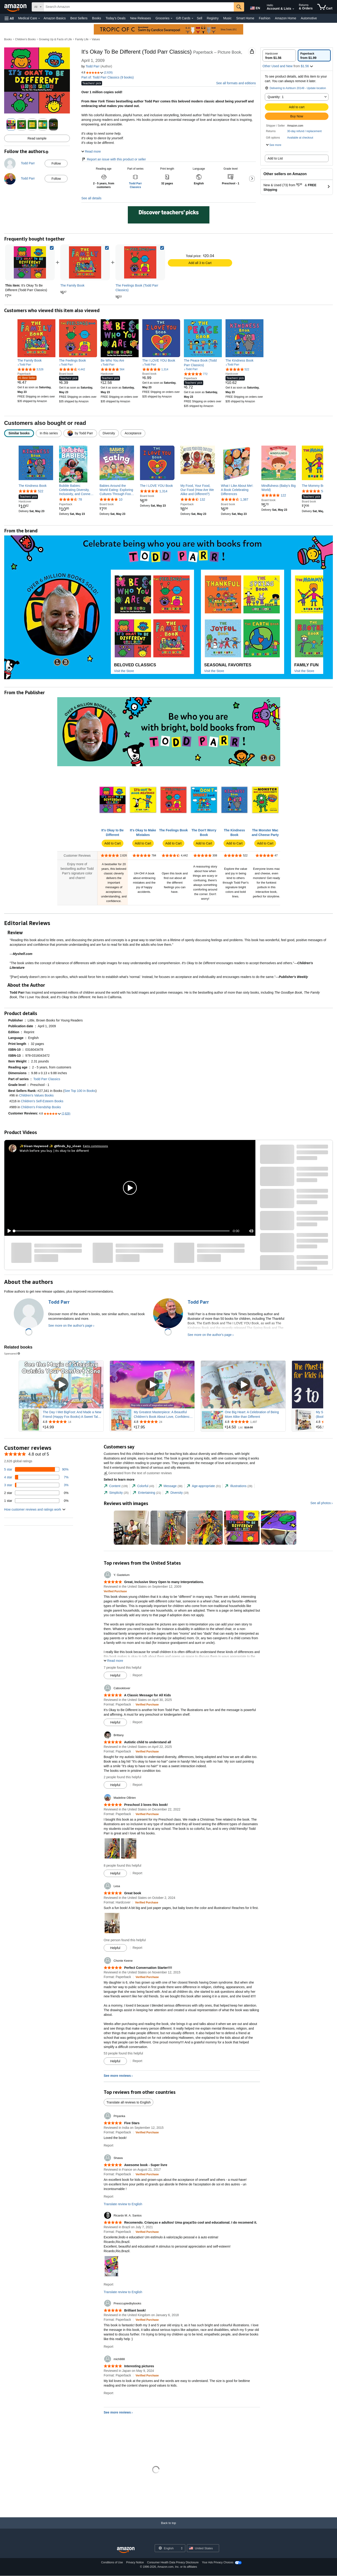 This screenshot has height=2576, width=337. Describe the element at coordinates (255, 1422) in the screenshot. I see `[Rated 4.8 out of 5 stars from 1,497 reviews]` at that location.